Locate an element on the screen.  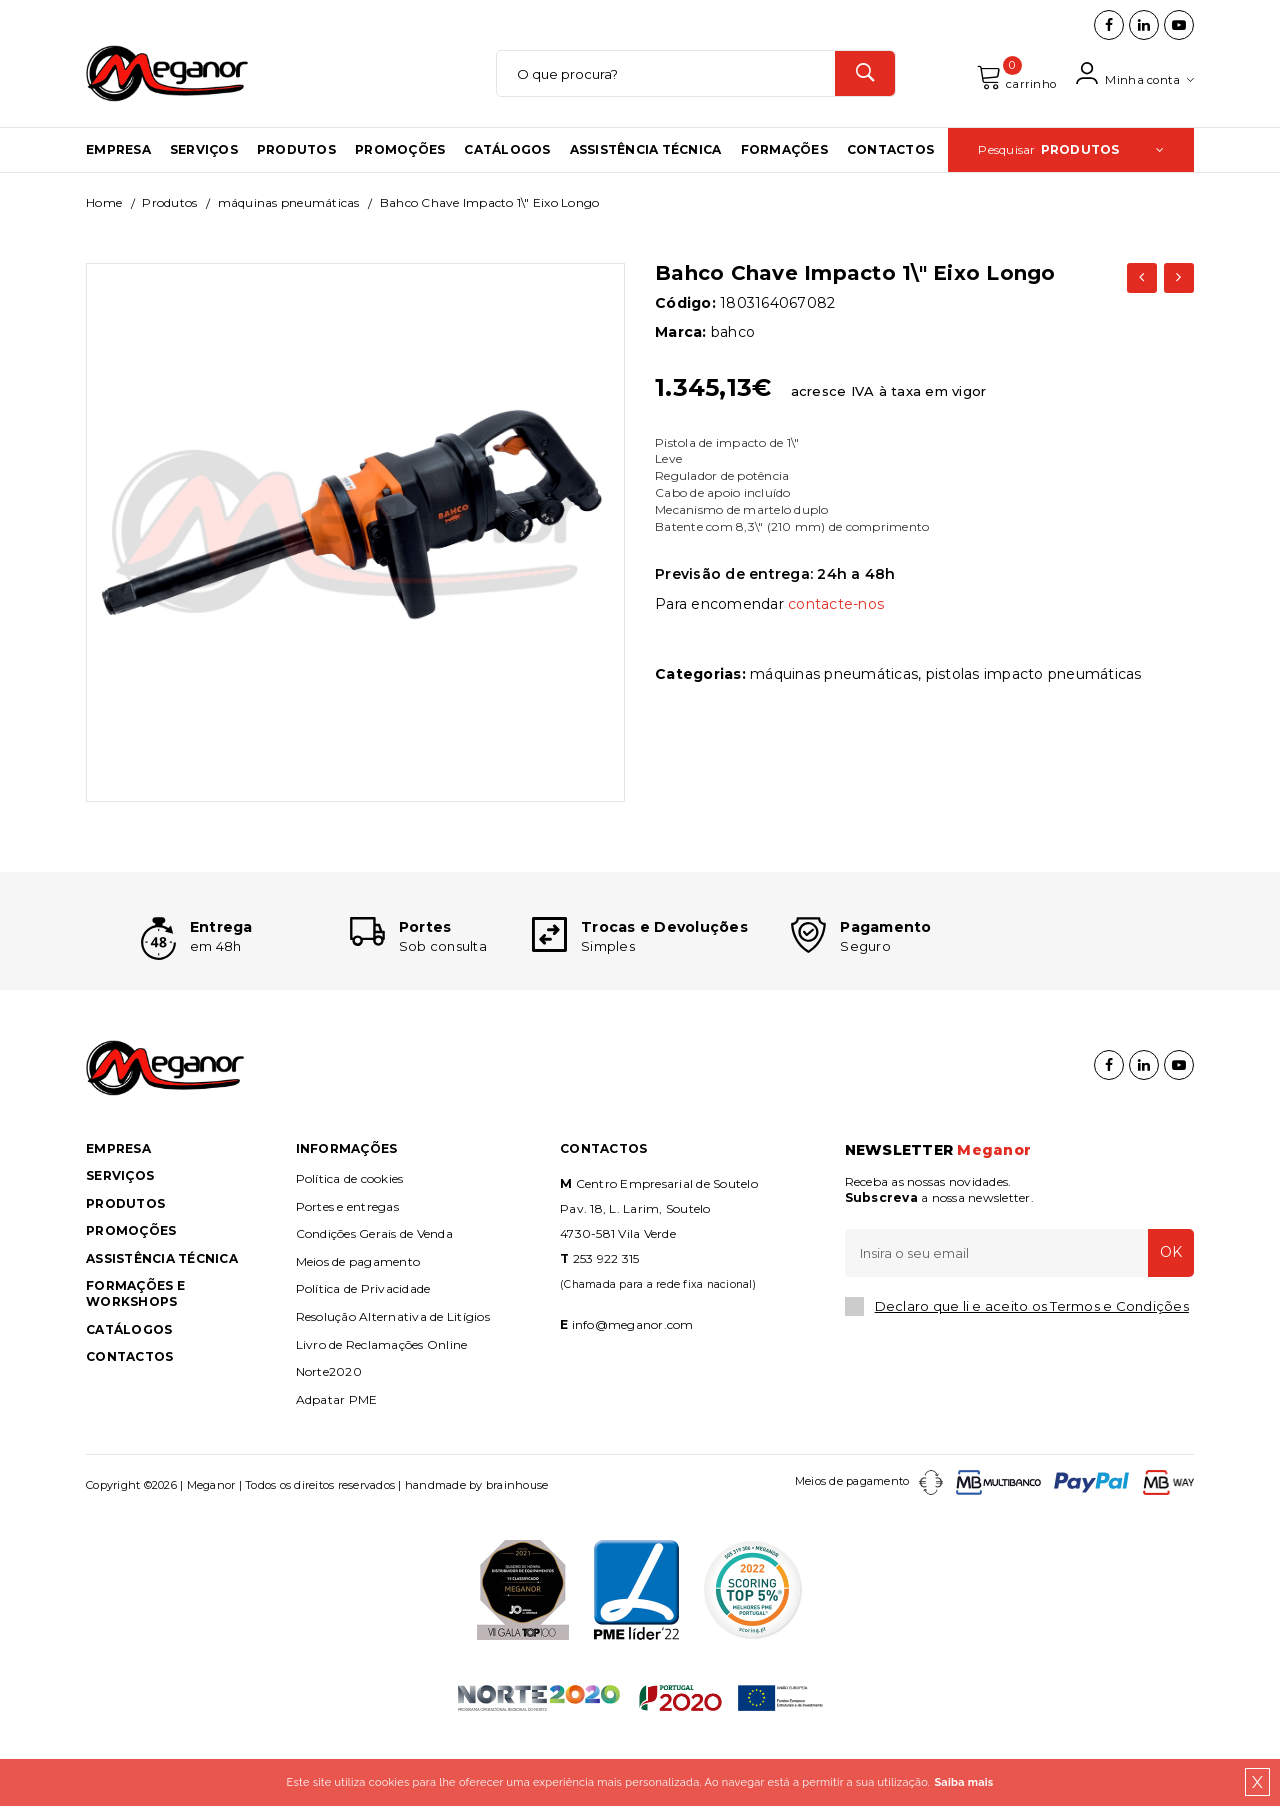
Meios de pagamento is located at coordinates (358, 1326).